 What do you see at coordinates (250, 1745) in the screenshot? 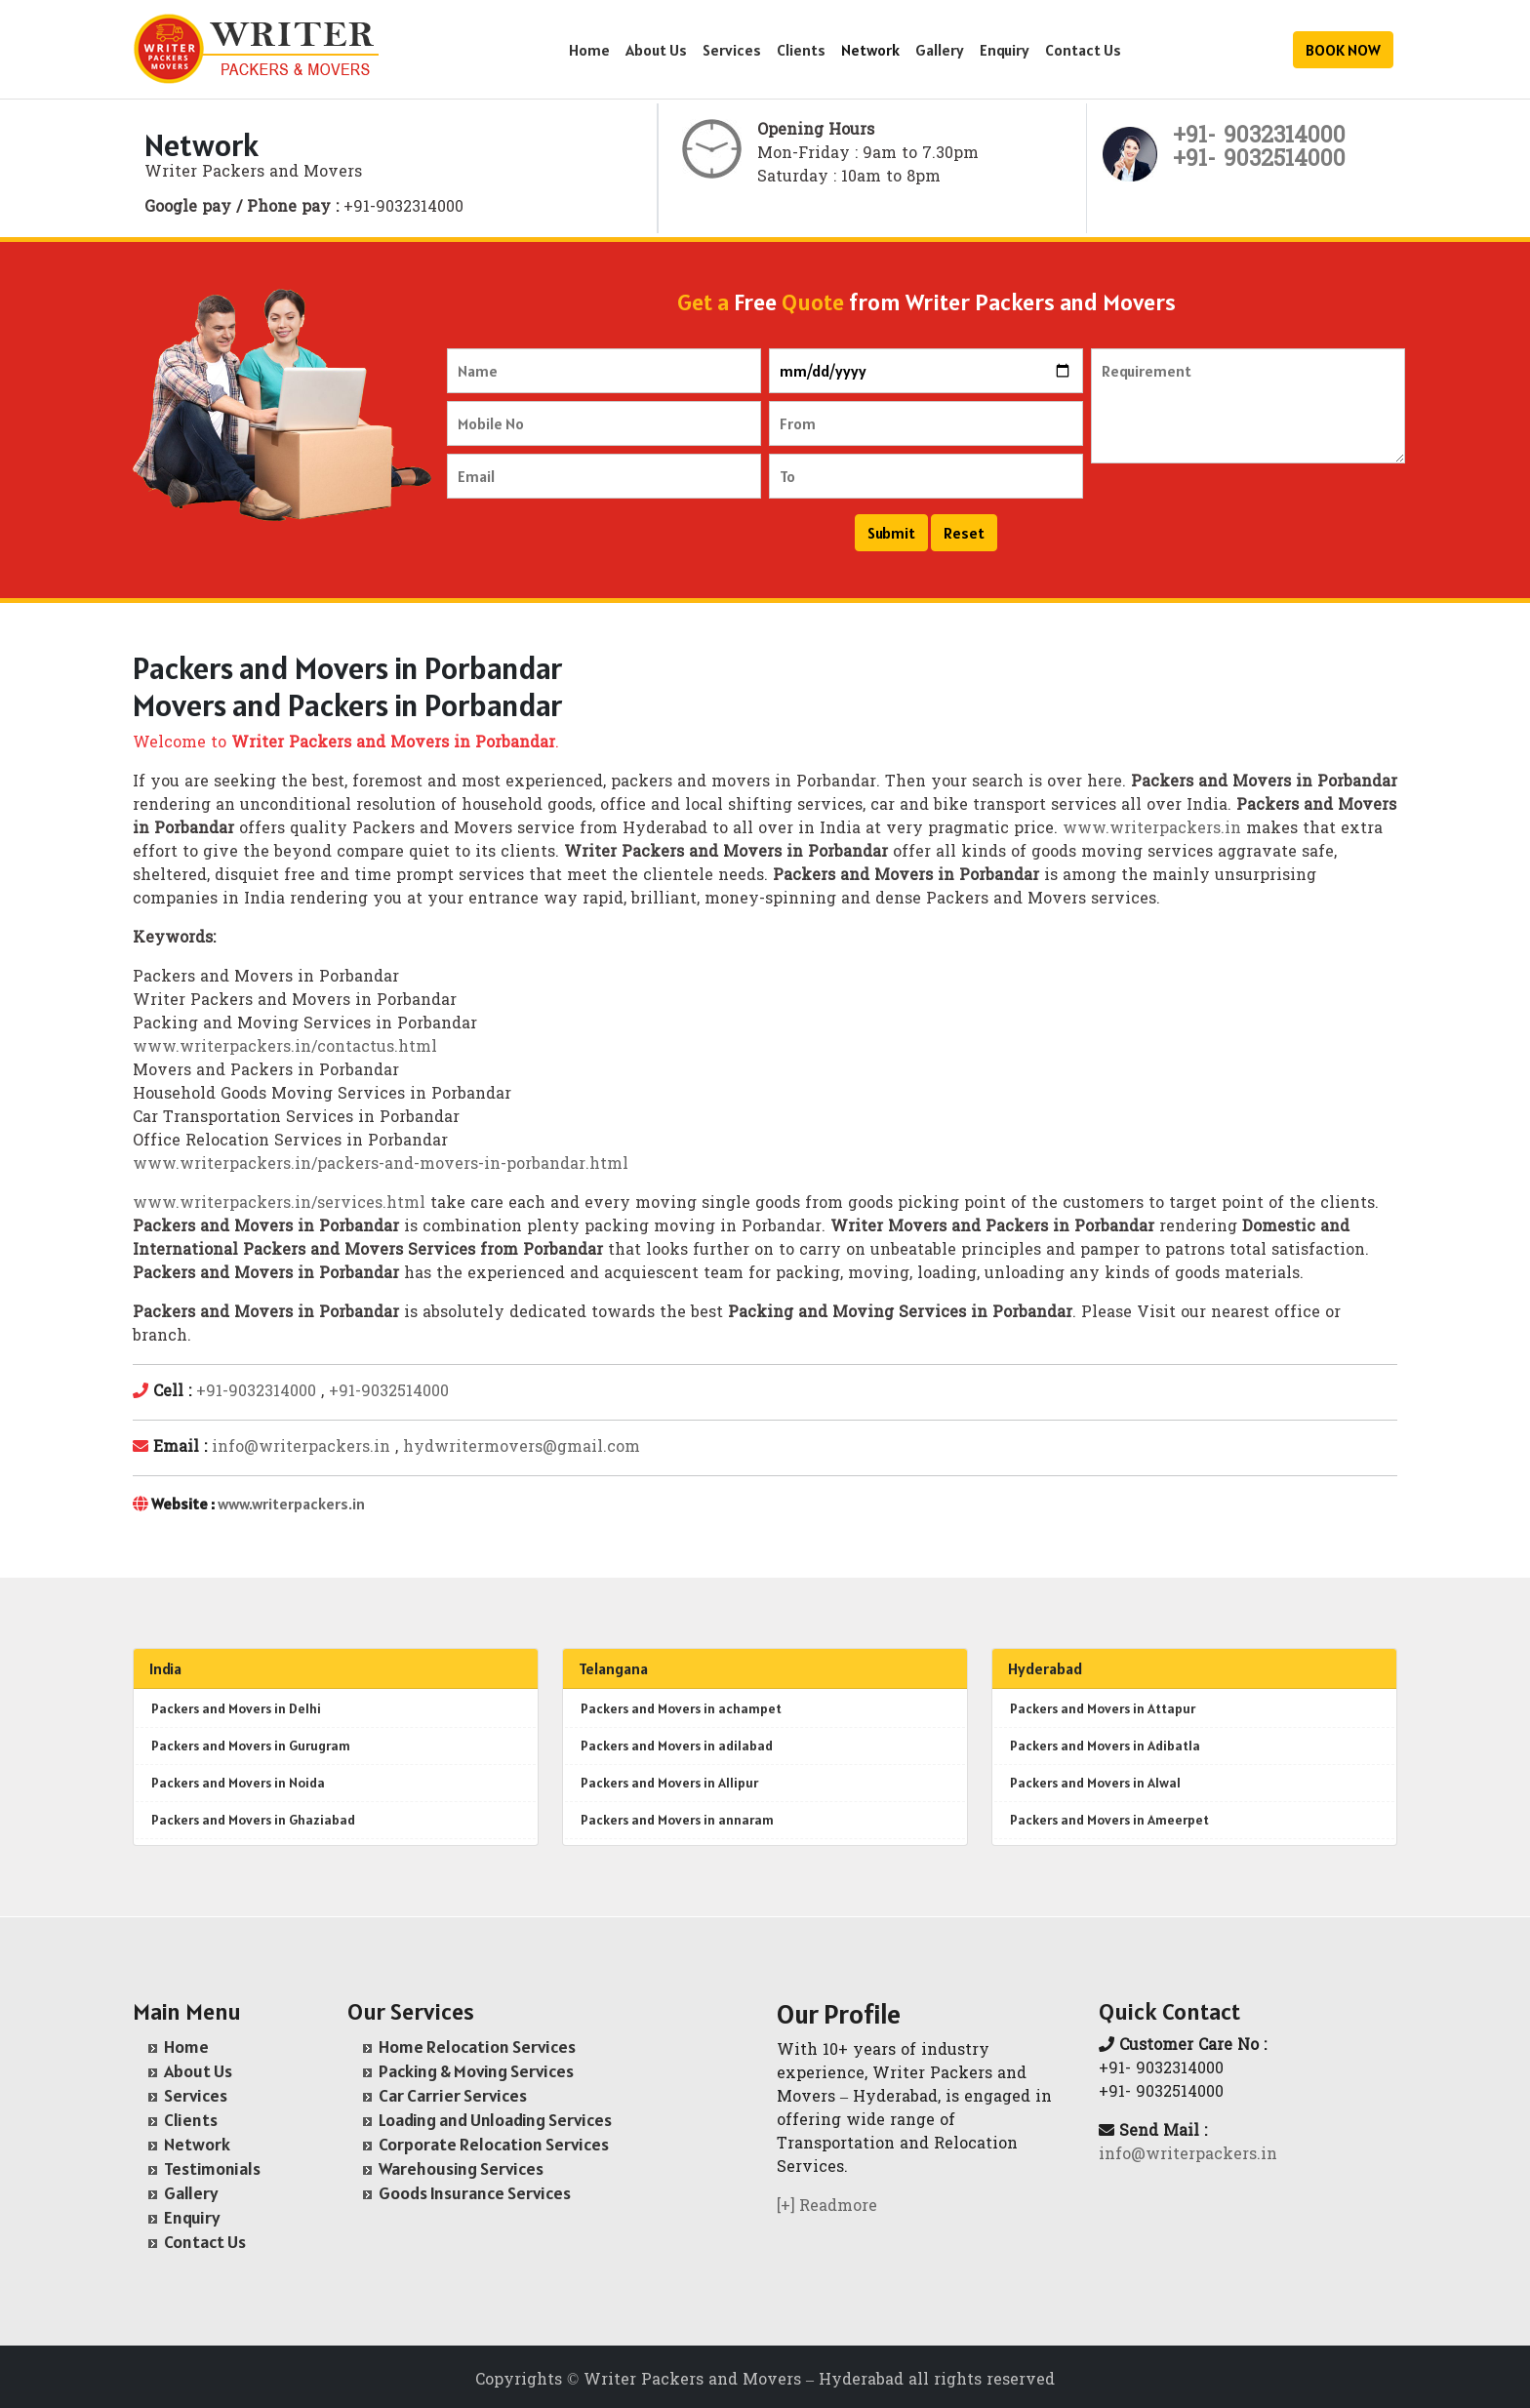
I see `Packers and Movers in Gurugram` at bounding box center [250, 1745].